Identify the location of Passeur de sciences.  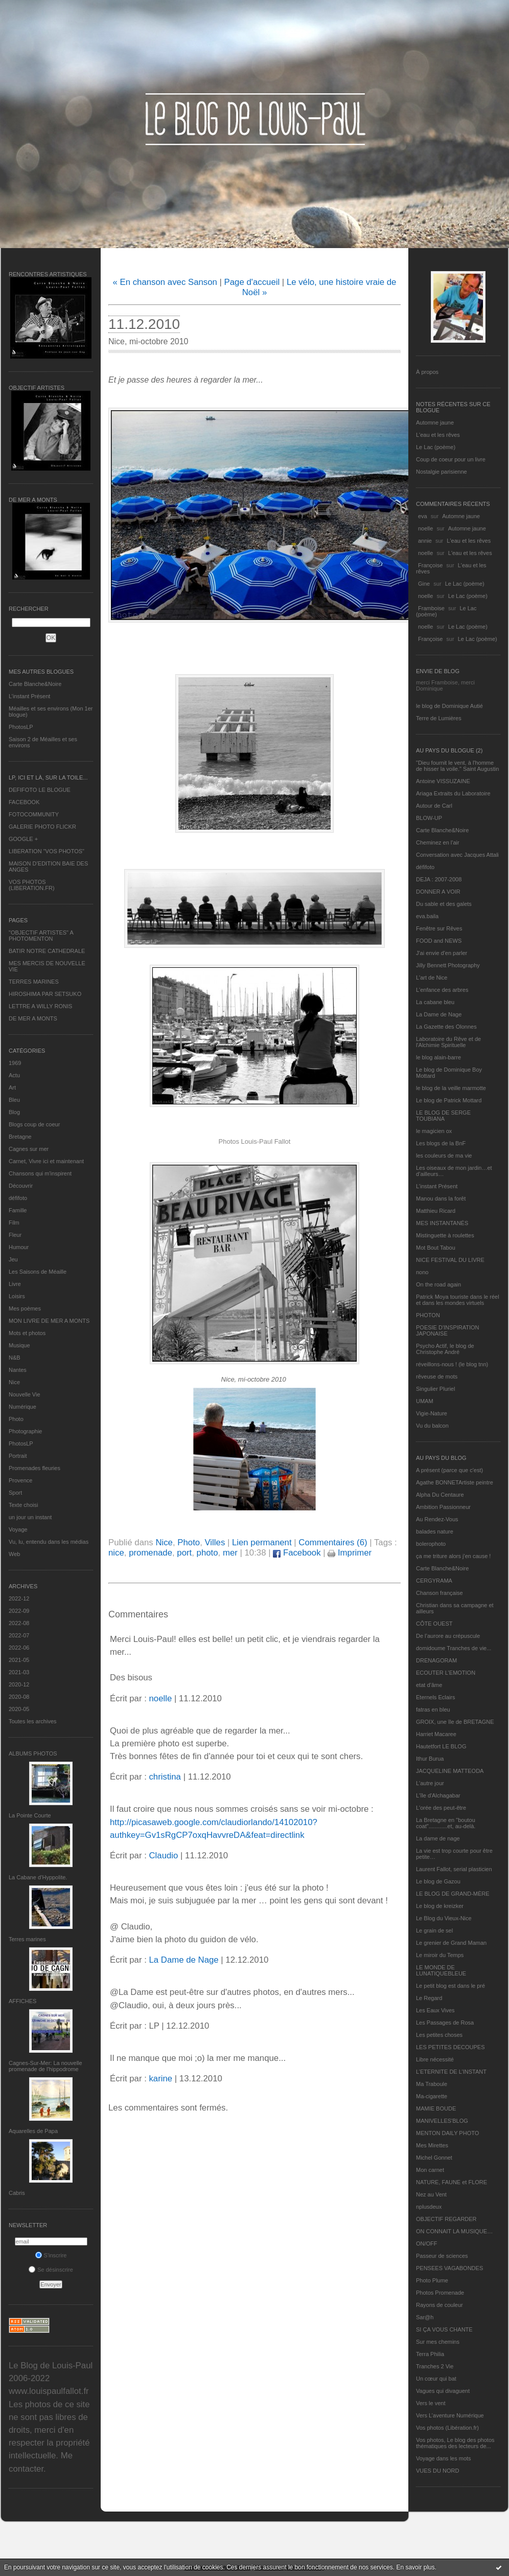
(442, 2256).